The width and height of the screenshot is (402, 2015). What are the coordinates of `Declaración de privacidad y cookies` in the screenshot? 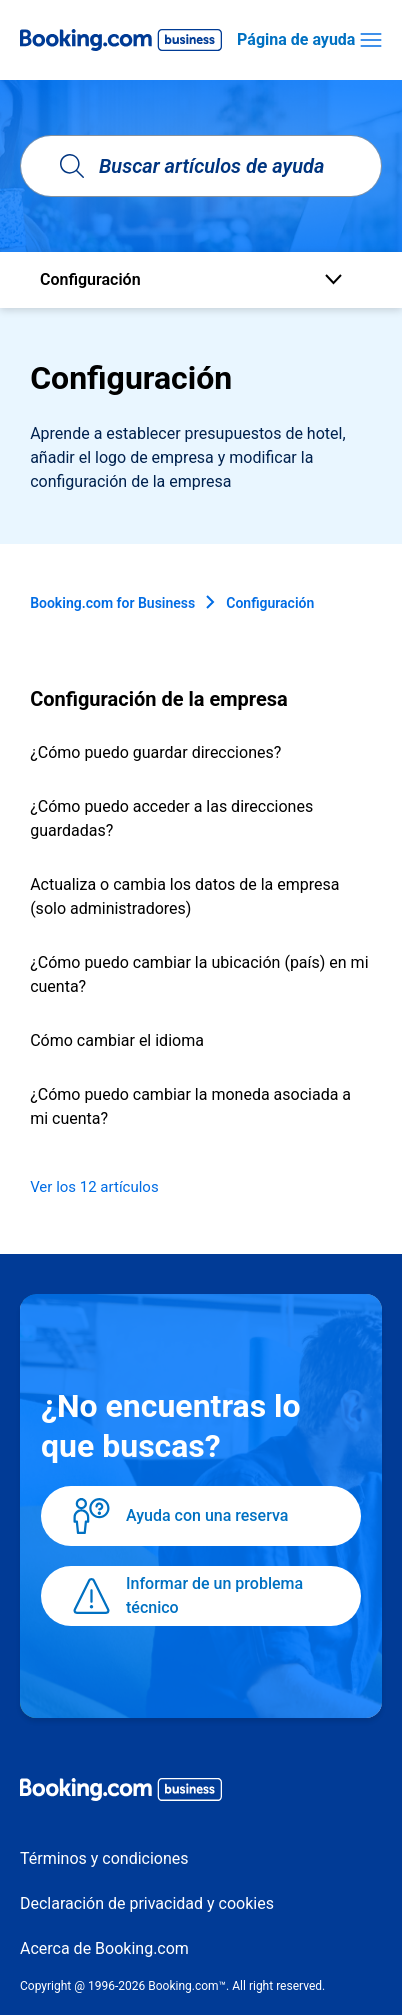 It's located at (147, 1903).